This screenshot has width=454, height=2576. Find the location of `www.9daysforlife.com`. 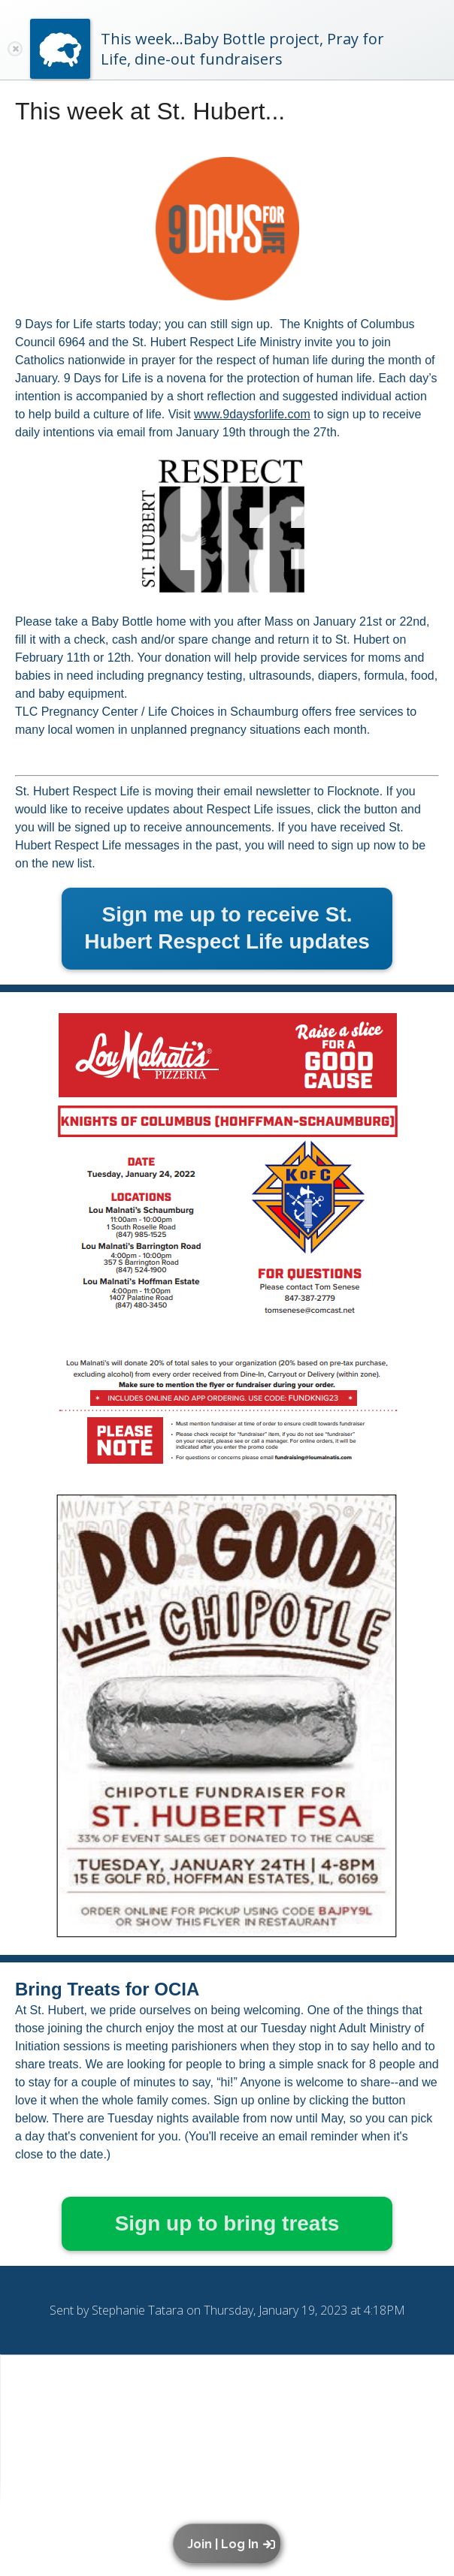

www.9daysforlife.com is located at coordinates (252, 414).